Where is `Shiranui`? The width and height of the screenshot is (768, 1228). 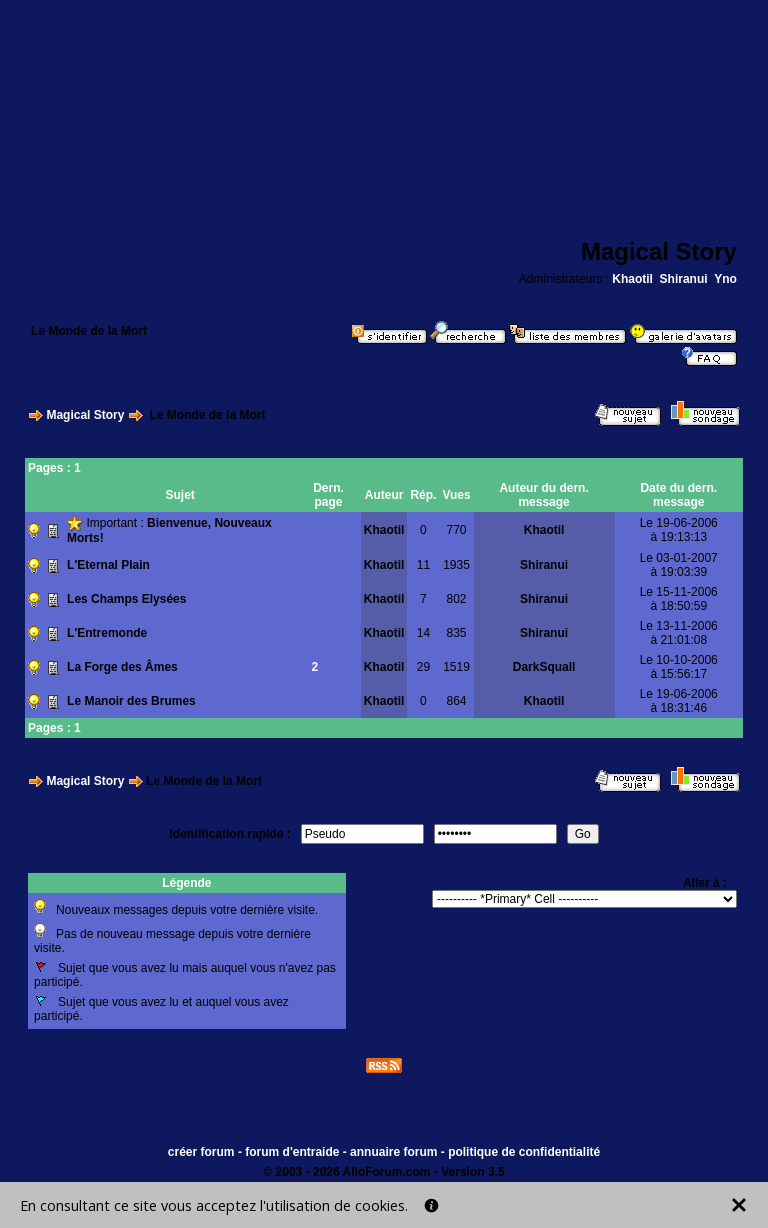 Shiranui is located at coordinates (684, 279).